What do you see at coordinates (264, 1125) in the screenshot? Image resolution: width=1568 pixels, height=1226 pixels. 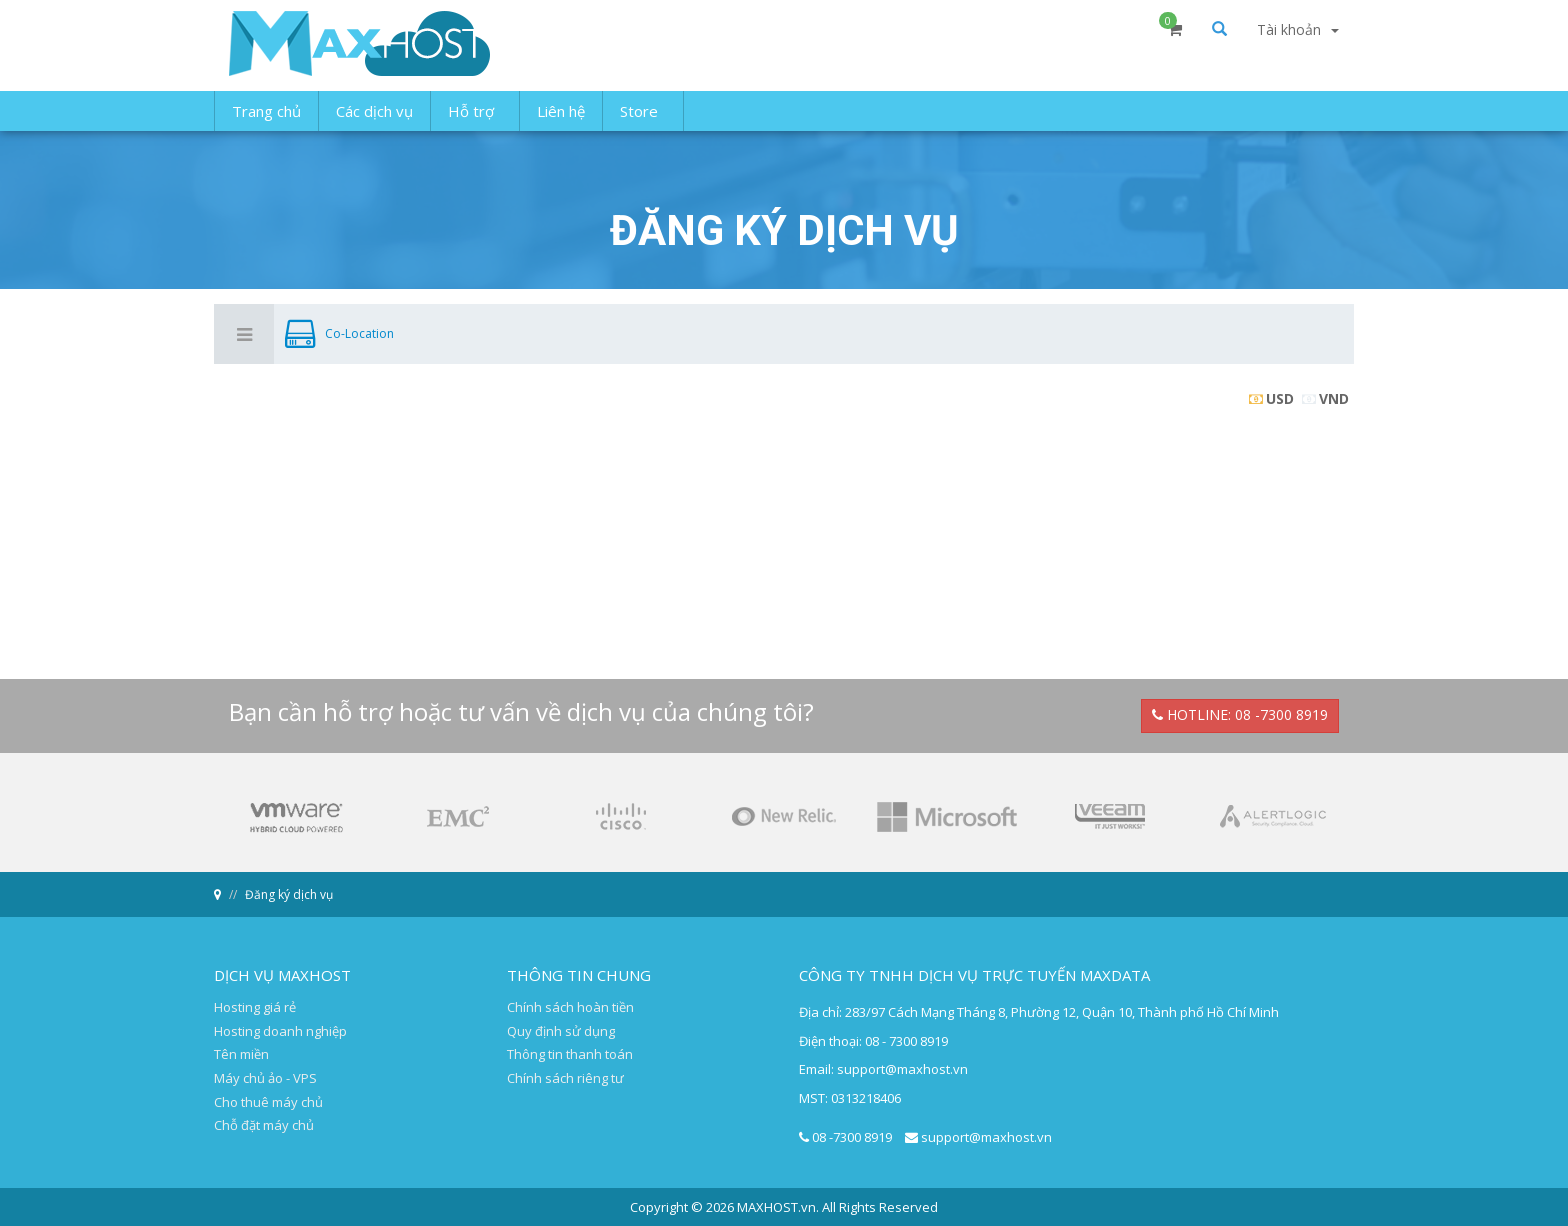 I see `Chỗ đặt máy chủ` at bounding box center [264, 1125].